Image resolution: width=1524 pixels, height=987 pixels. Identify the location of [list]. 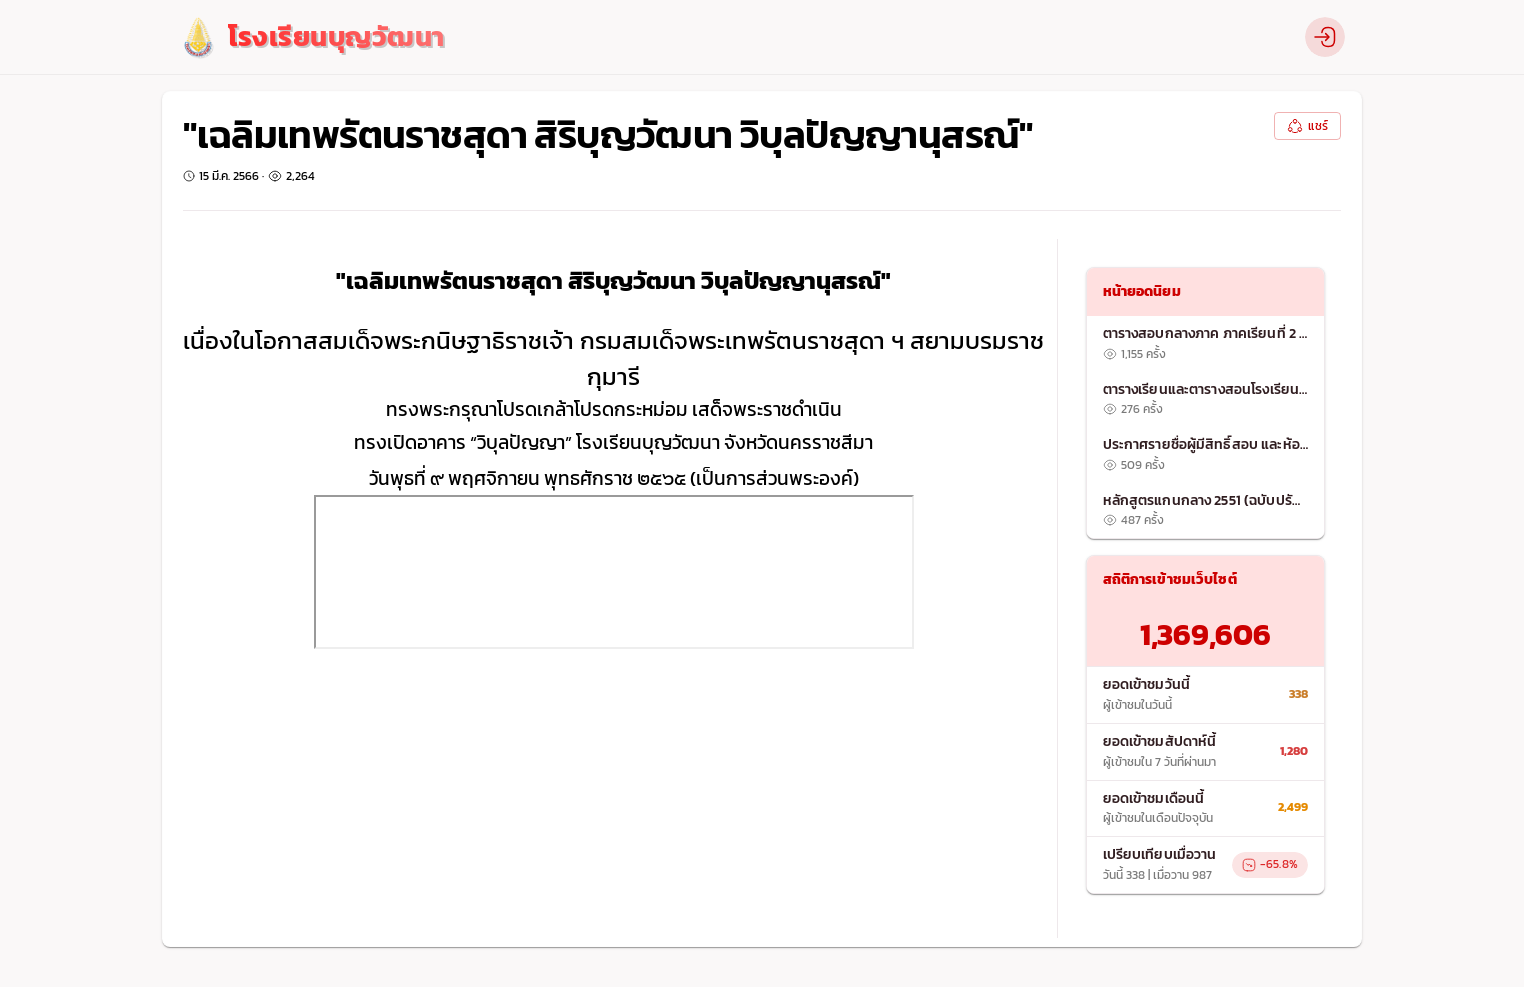
(1206, 427).